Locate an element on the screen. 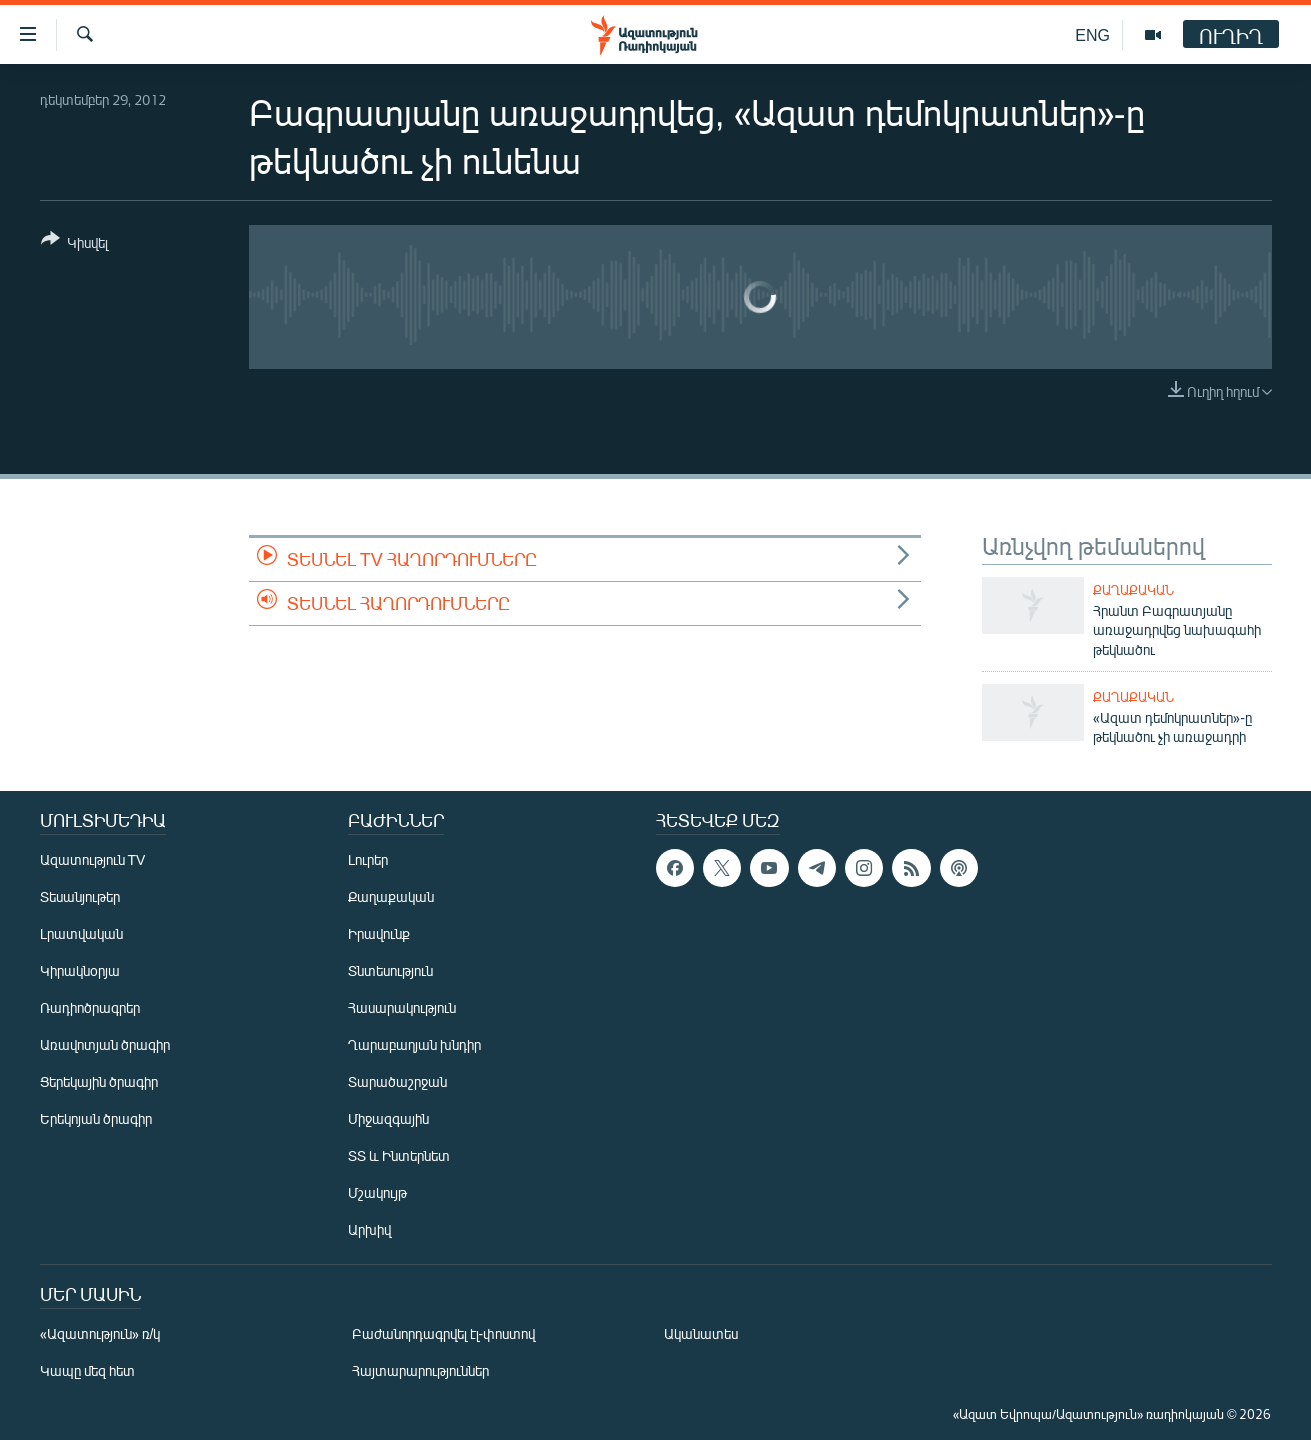  Հասարակություն is located at coordinates (402, 1007).